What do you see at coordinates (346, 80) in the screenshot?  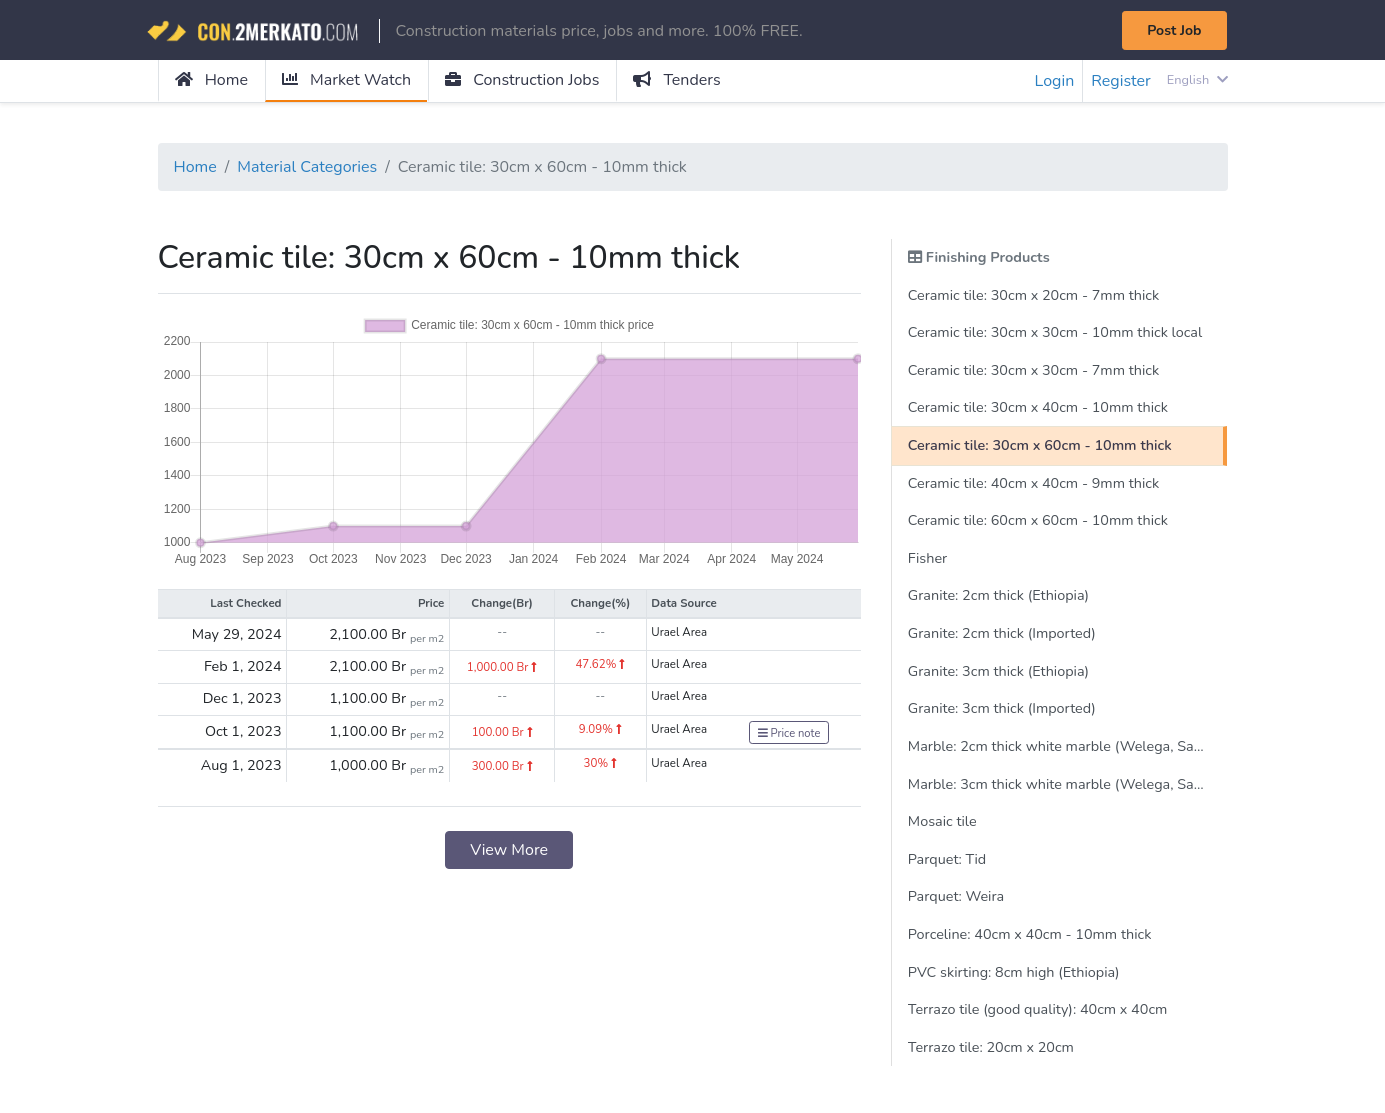 I see `Market Watch` at bounding box center [346, 80].